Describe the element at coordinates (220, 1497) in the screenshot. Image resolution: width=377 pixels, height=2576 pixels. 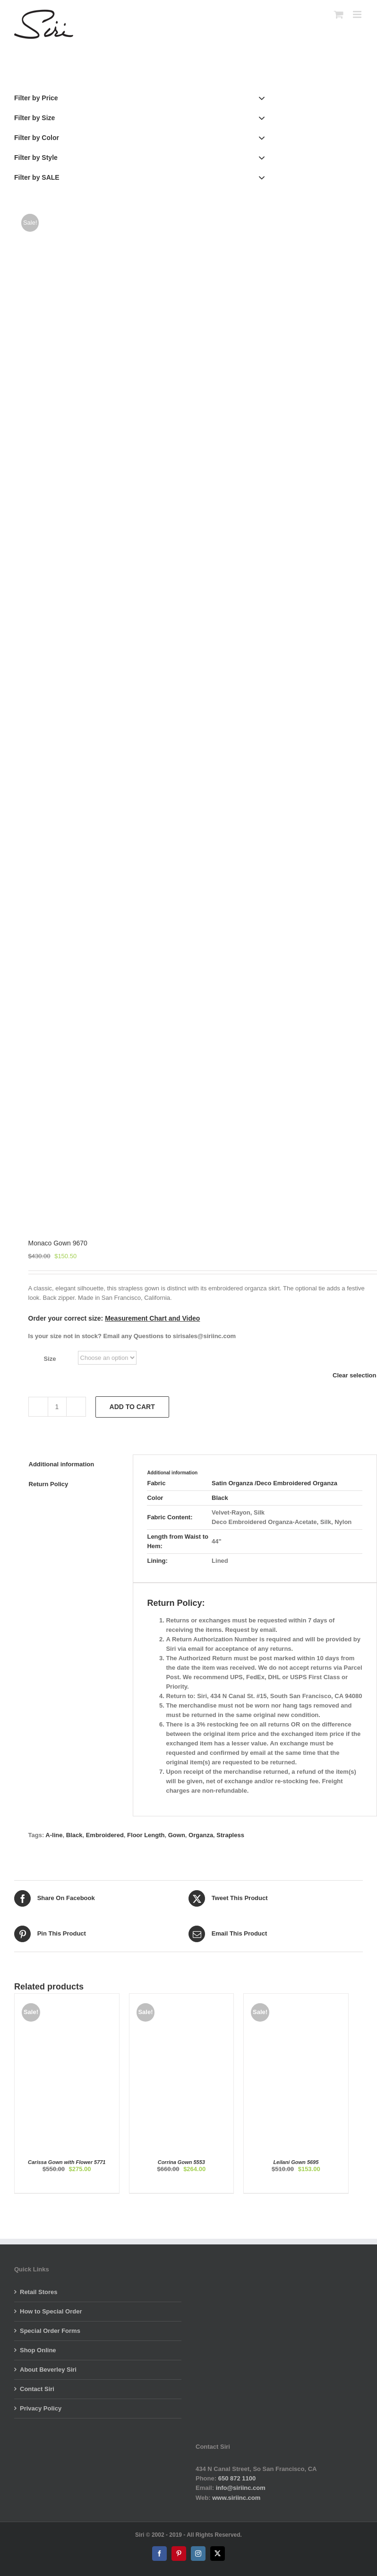
I see `Black` at that location.